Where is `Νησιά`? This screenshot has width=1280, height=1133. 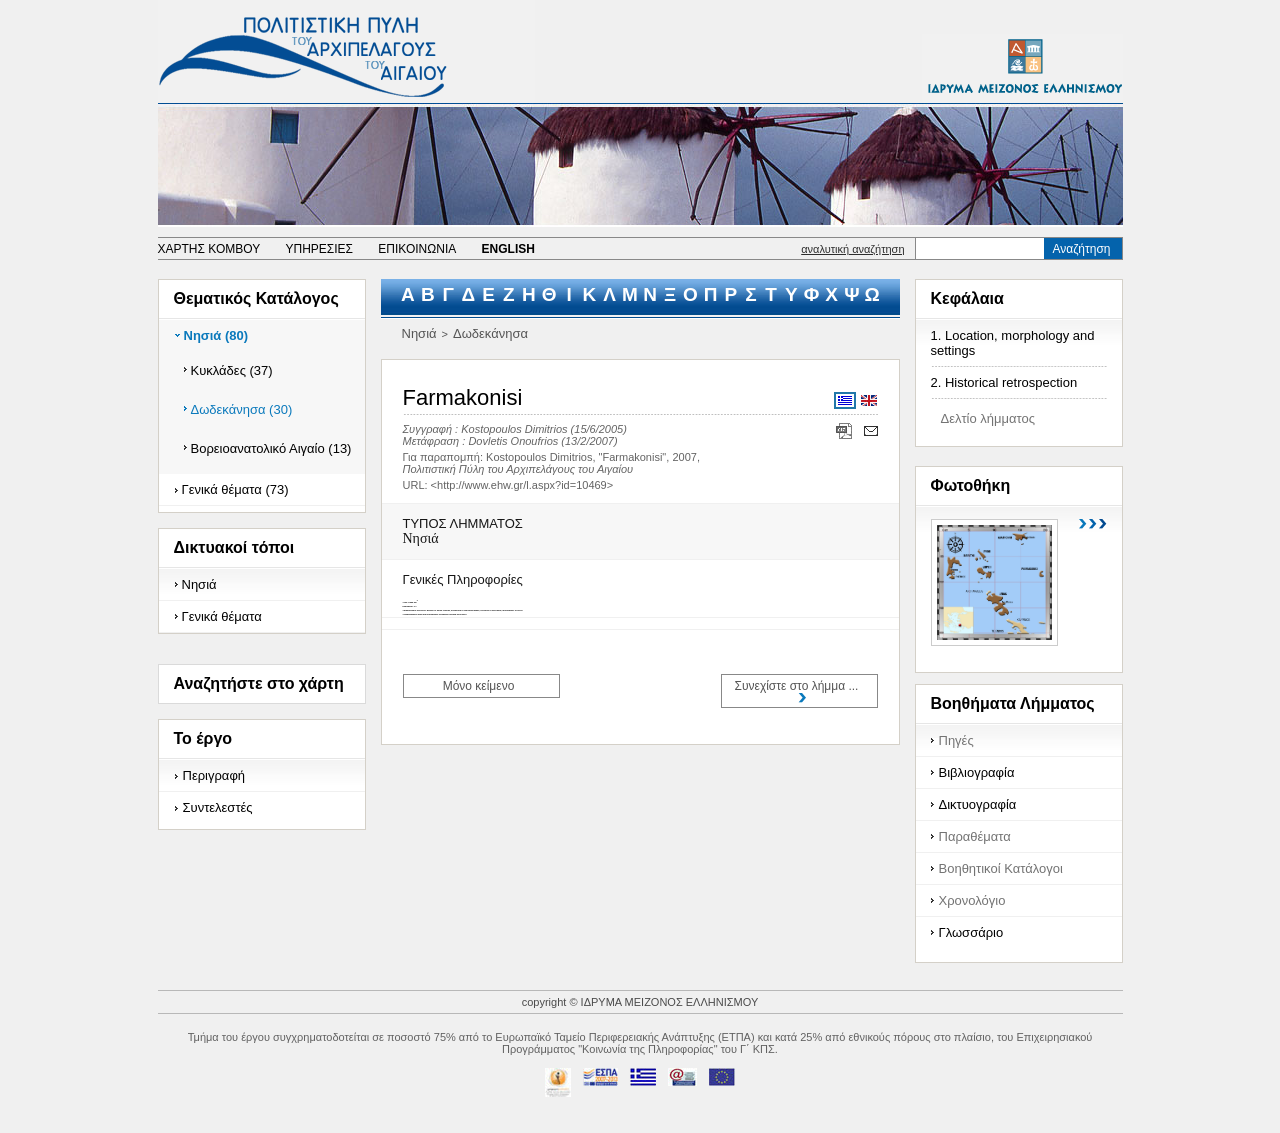
Νησιά is located at coordinates (199, 584).